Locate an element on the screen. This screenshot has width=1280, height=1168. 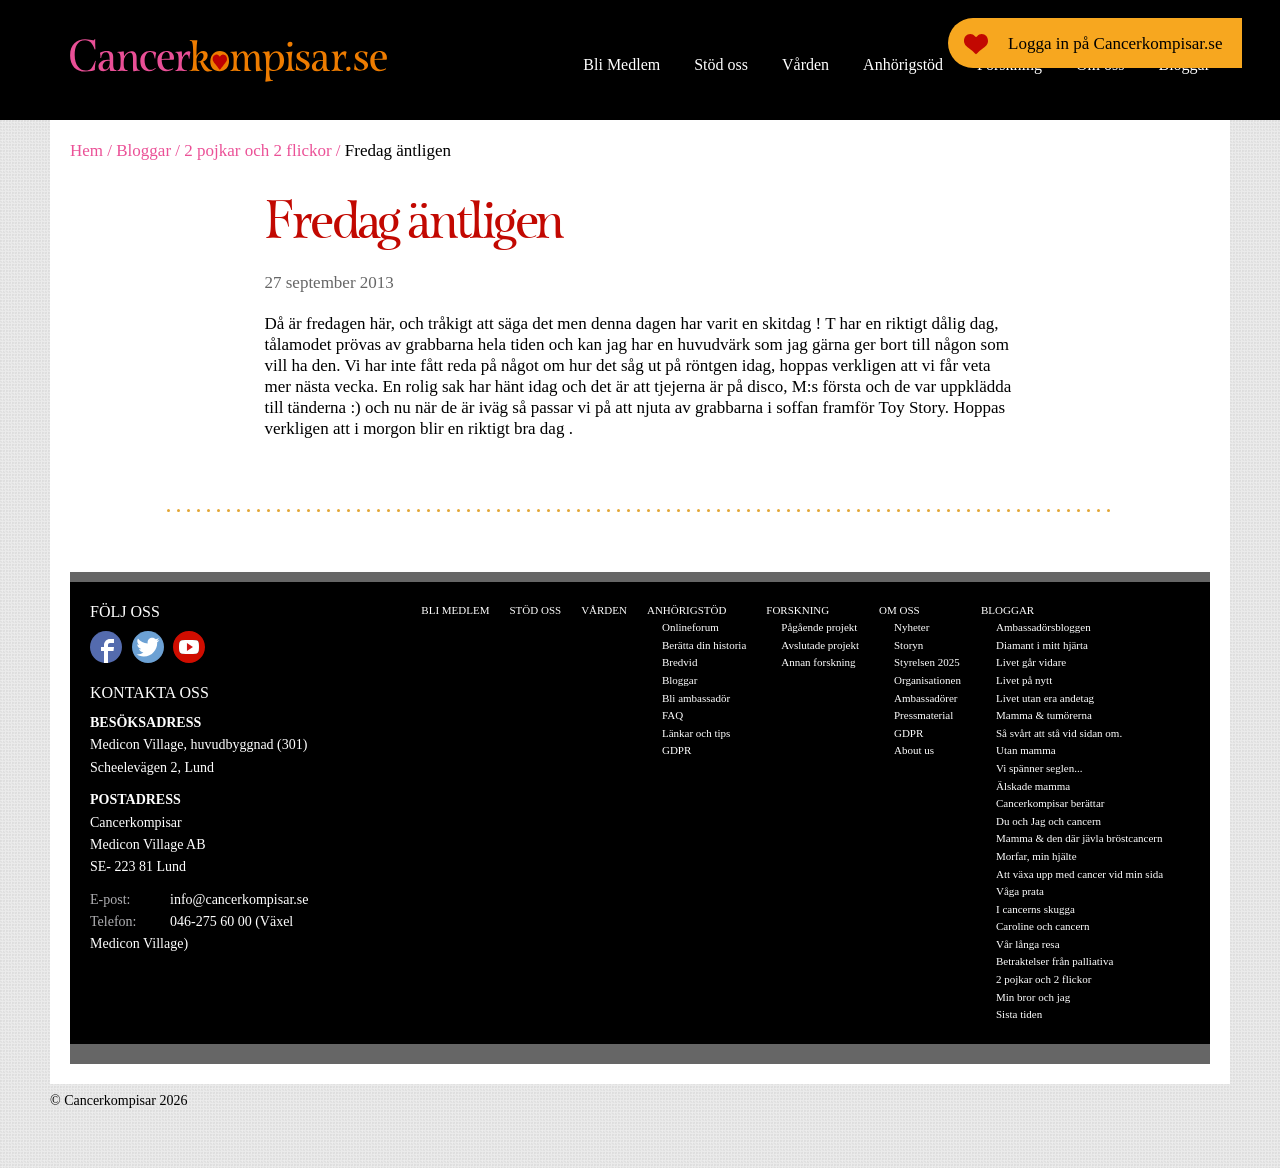
Om oss is located at coordinates (1100, 64).